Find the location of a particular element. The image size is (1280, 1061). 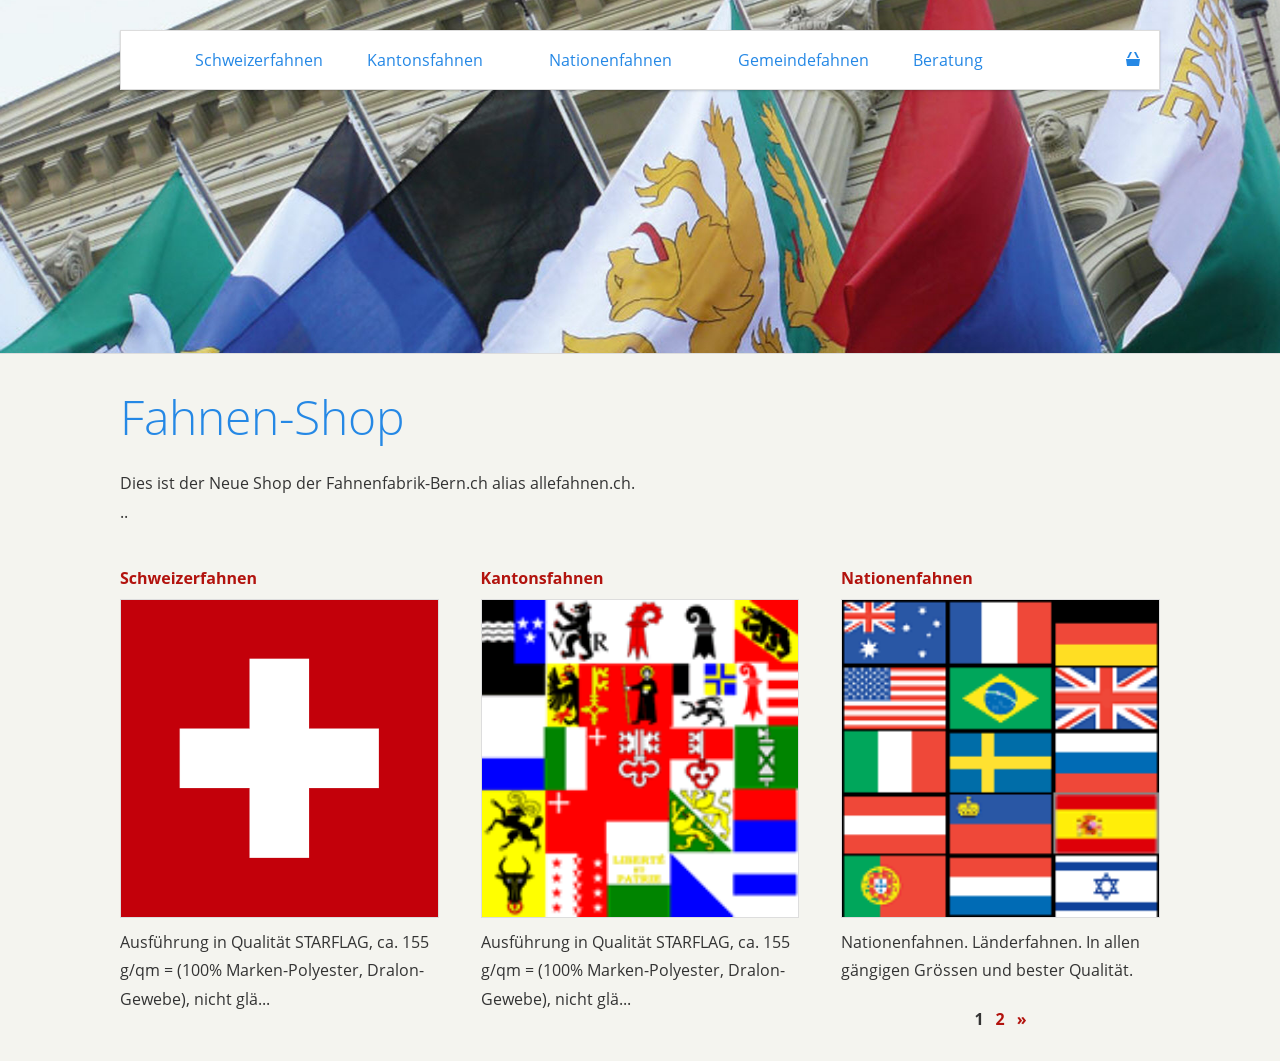

Nationenfahnen is located at coordinates (907, 578).